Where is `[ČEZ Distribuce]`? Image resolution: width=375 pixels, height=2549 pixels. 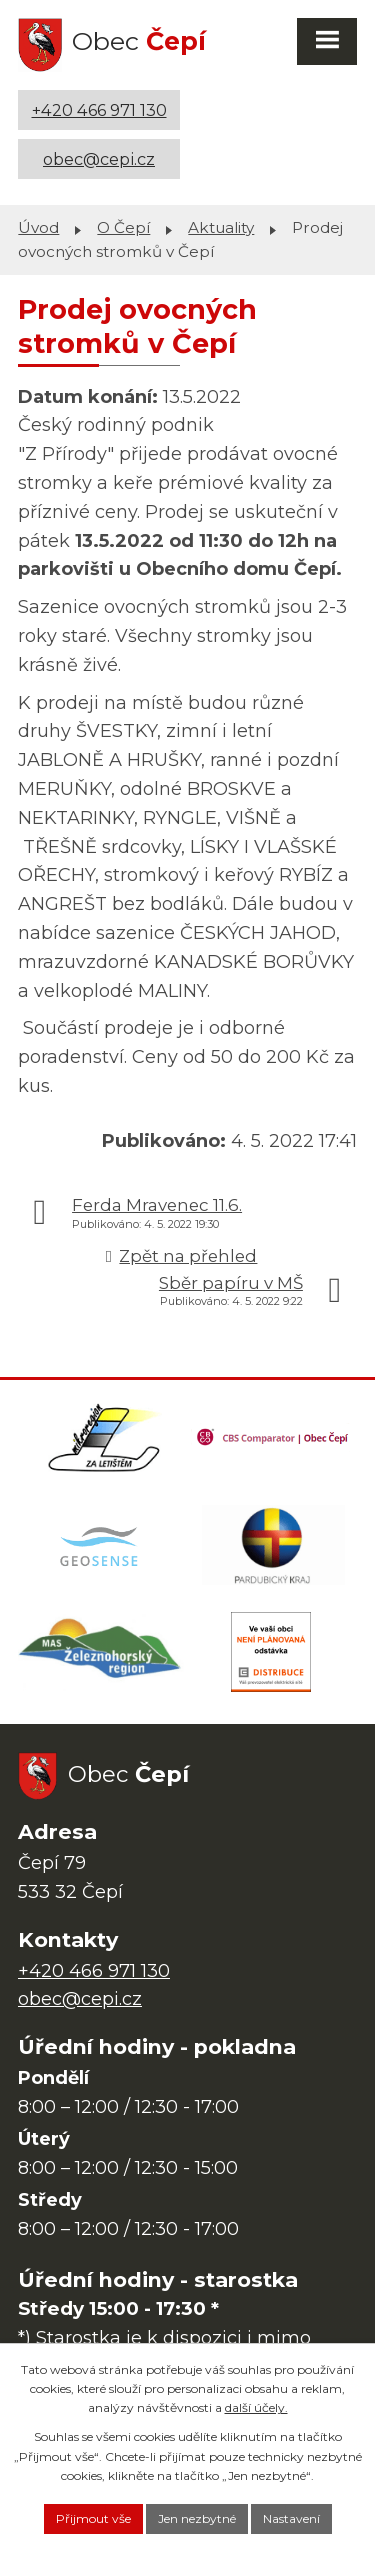
[ČEZ Distribuce] is located at coordinates (271, 1652).